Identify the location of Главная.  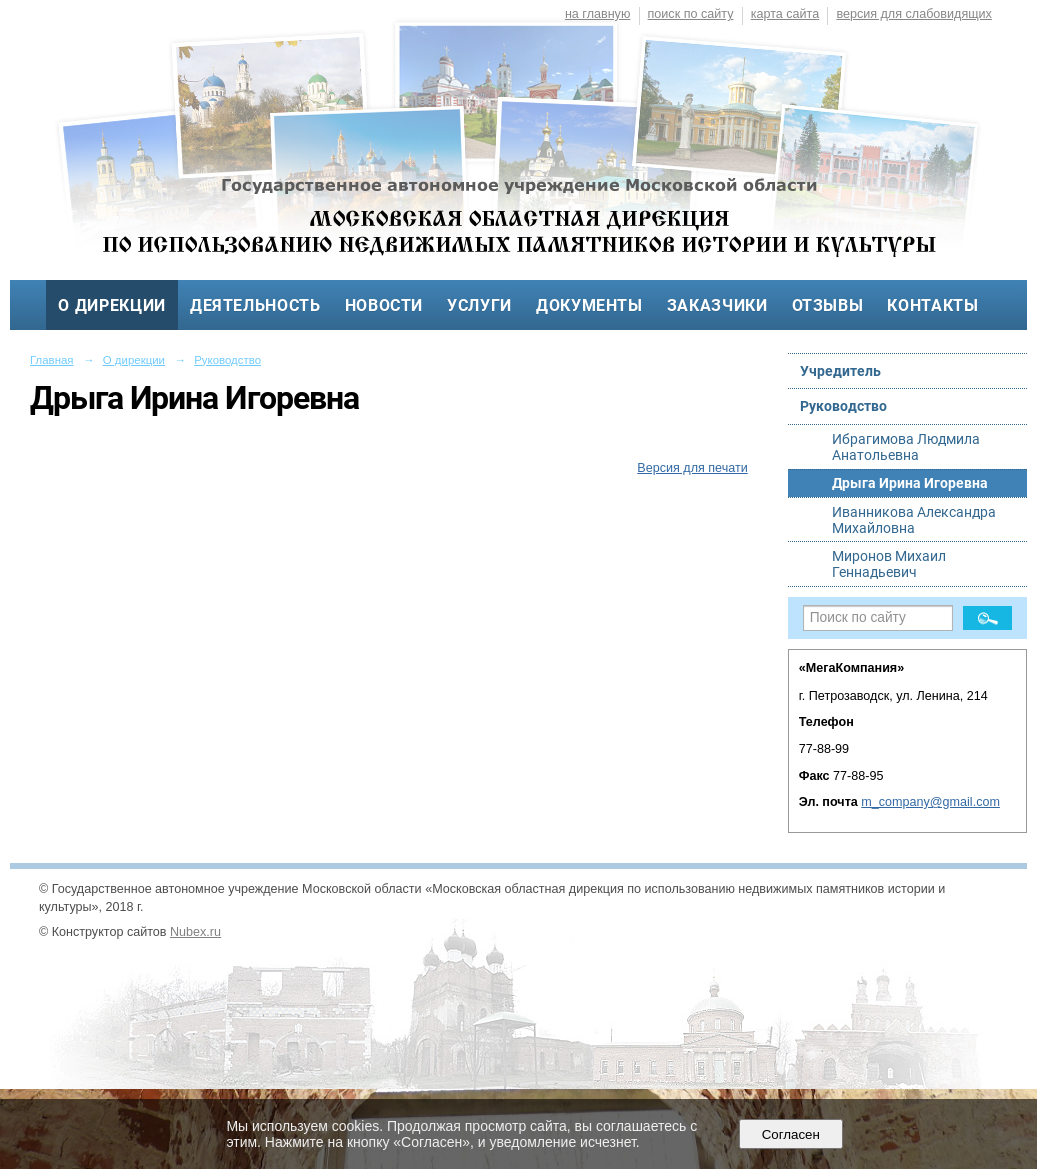
(52, 360).